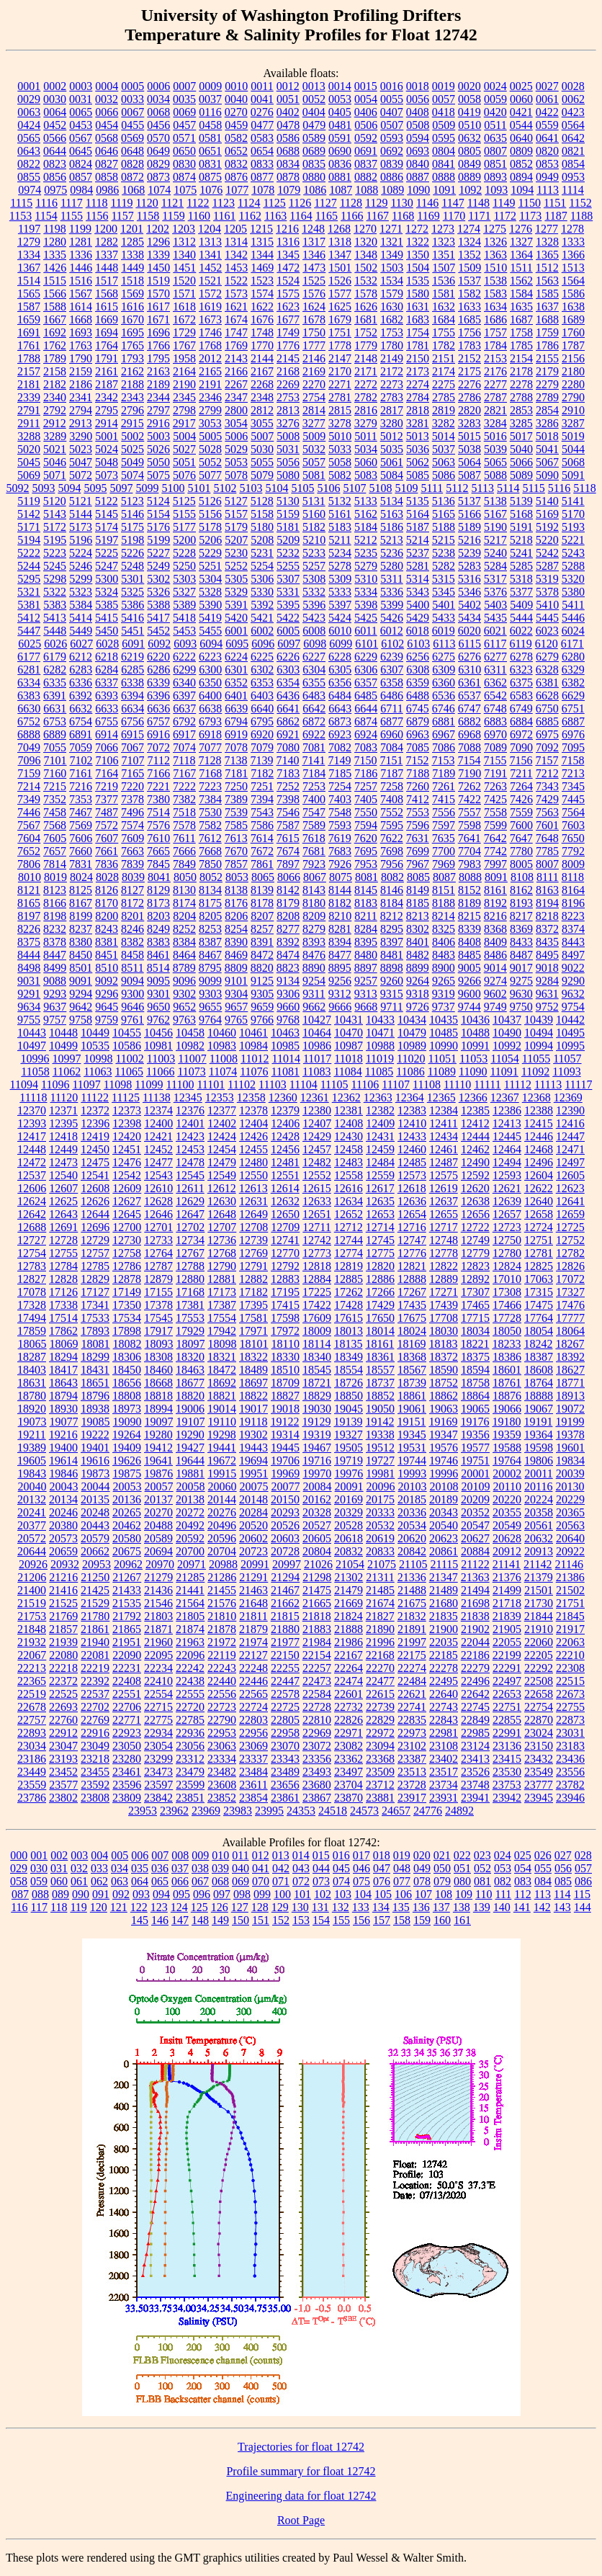 This screenshot has height=2576, width=602. What do you see at coordinates (28, 579) in the screenshot?
I see `5295` at bounding box center [28, 579].